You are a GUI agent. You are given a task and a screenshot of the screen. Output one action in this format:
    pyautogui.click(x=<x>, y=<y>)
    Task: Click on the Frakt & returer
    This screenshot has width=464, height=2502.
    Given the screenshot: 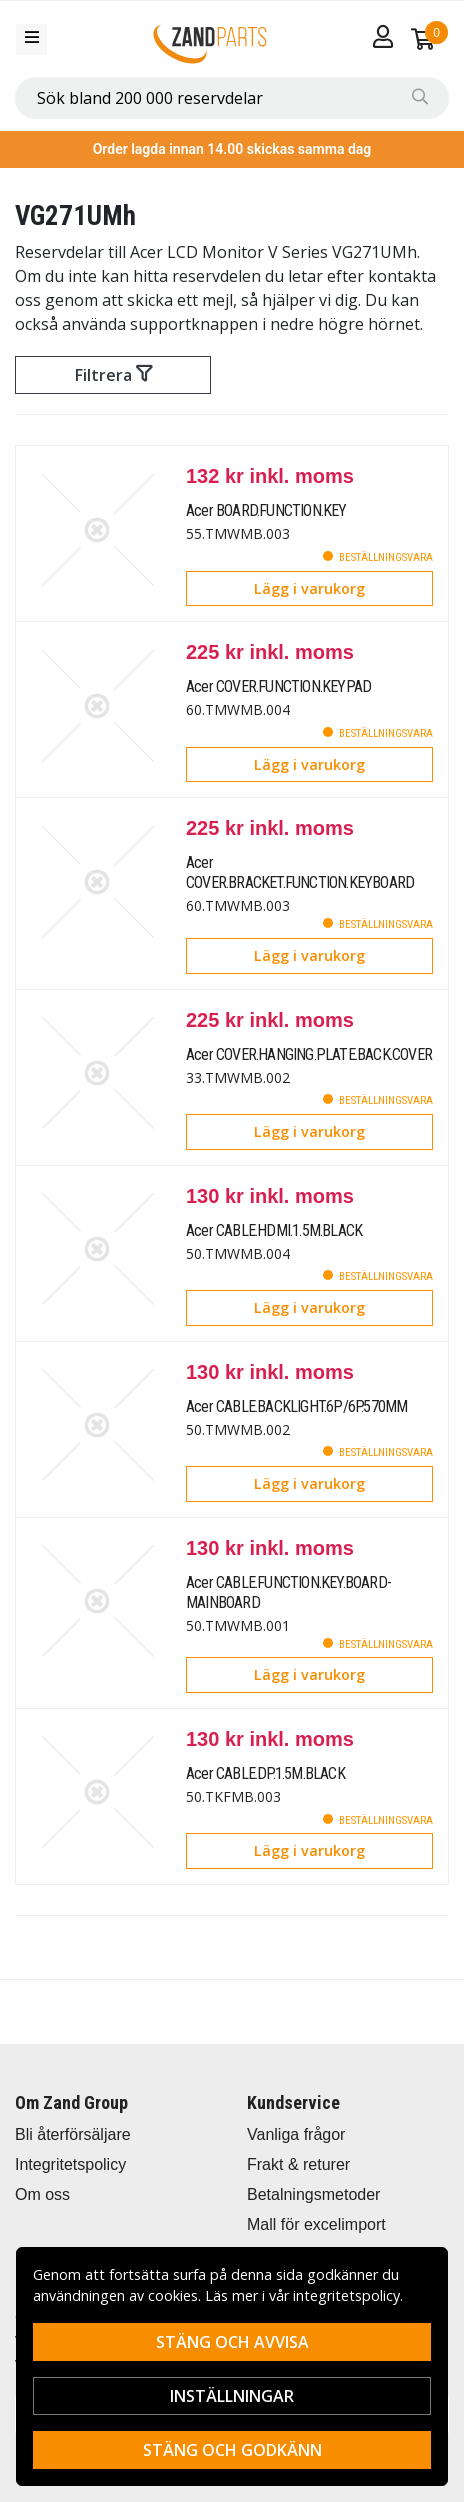 What is the action you would take?
    pyautogui.click(x=298, y=2164)
    